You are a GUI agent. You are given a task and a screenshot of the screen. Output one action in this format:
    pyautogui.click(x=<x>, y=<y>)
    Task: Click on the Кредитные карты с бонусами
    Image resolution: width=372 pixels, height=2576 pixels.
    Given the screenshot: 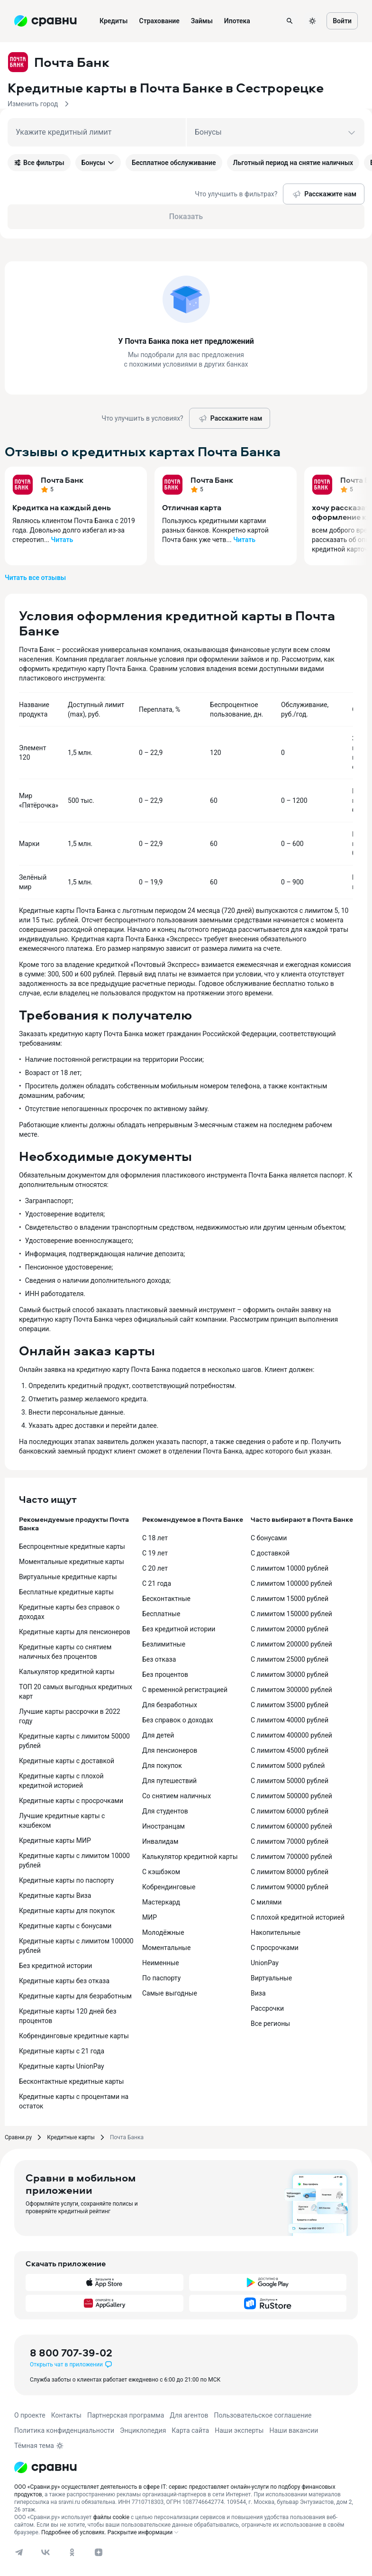 What is the action you would take?
    pyautogui.click(x=65, y=1926)
    